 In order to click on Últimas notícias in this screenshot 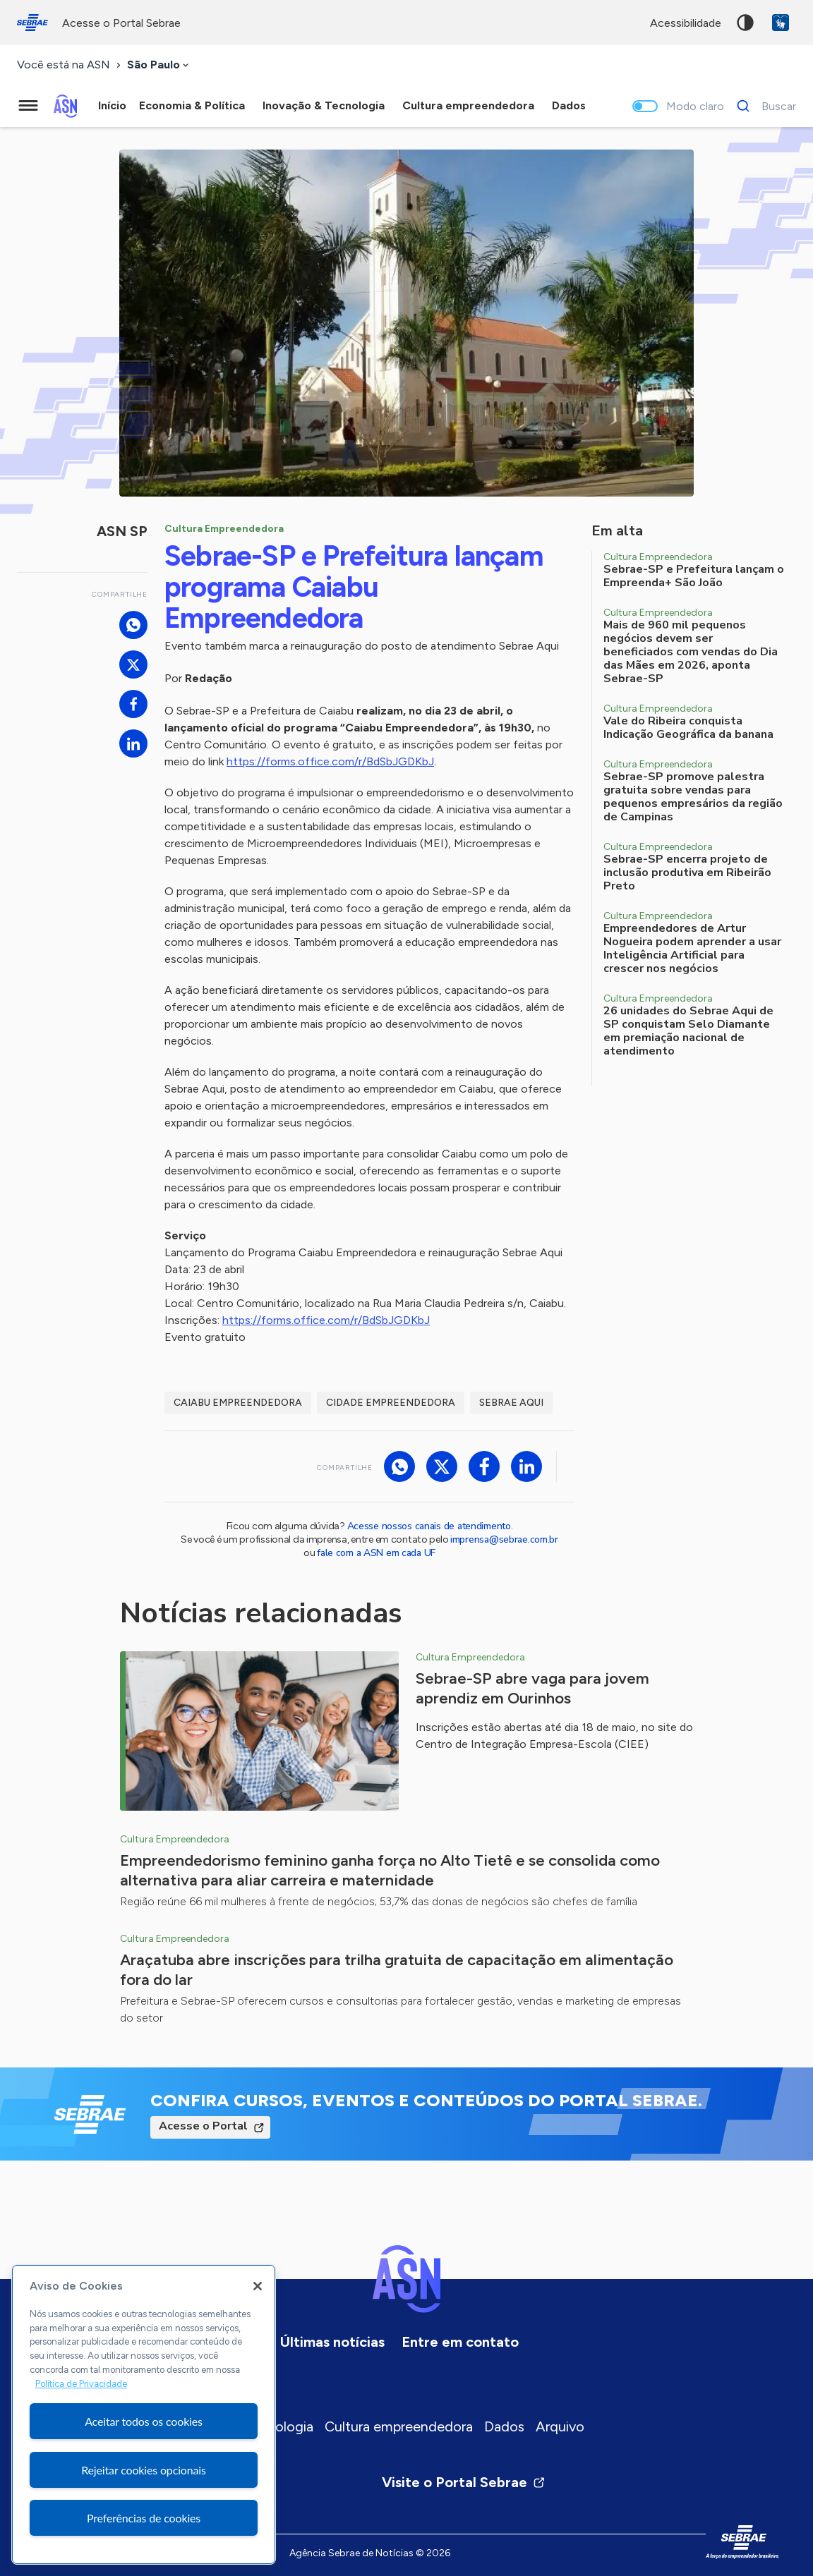, I will do `click(332, 2341)`.